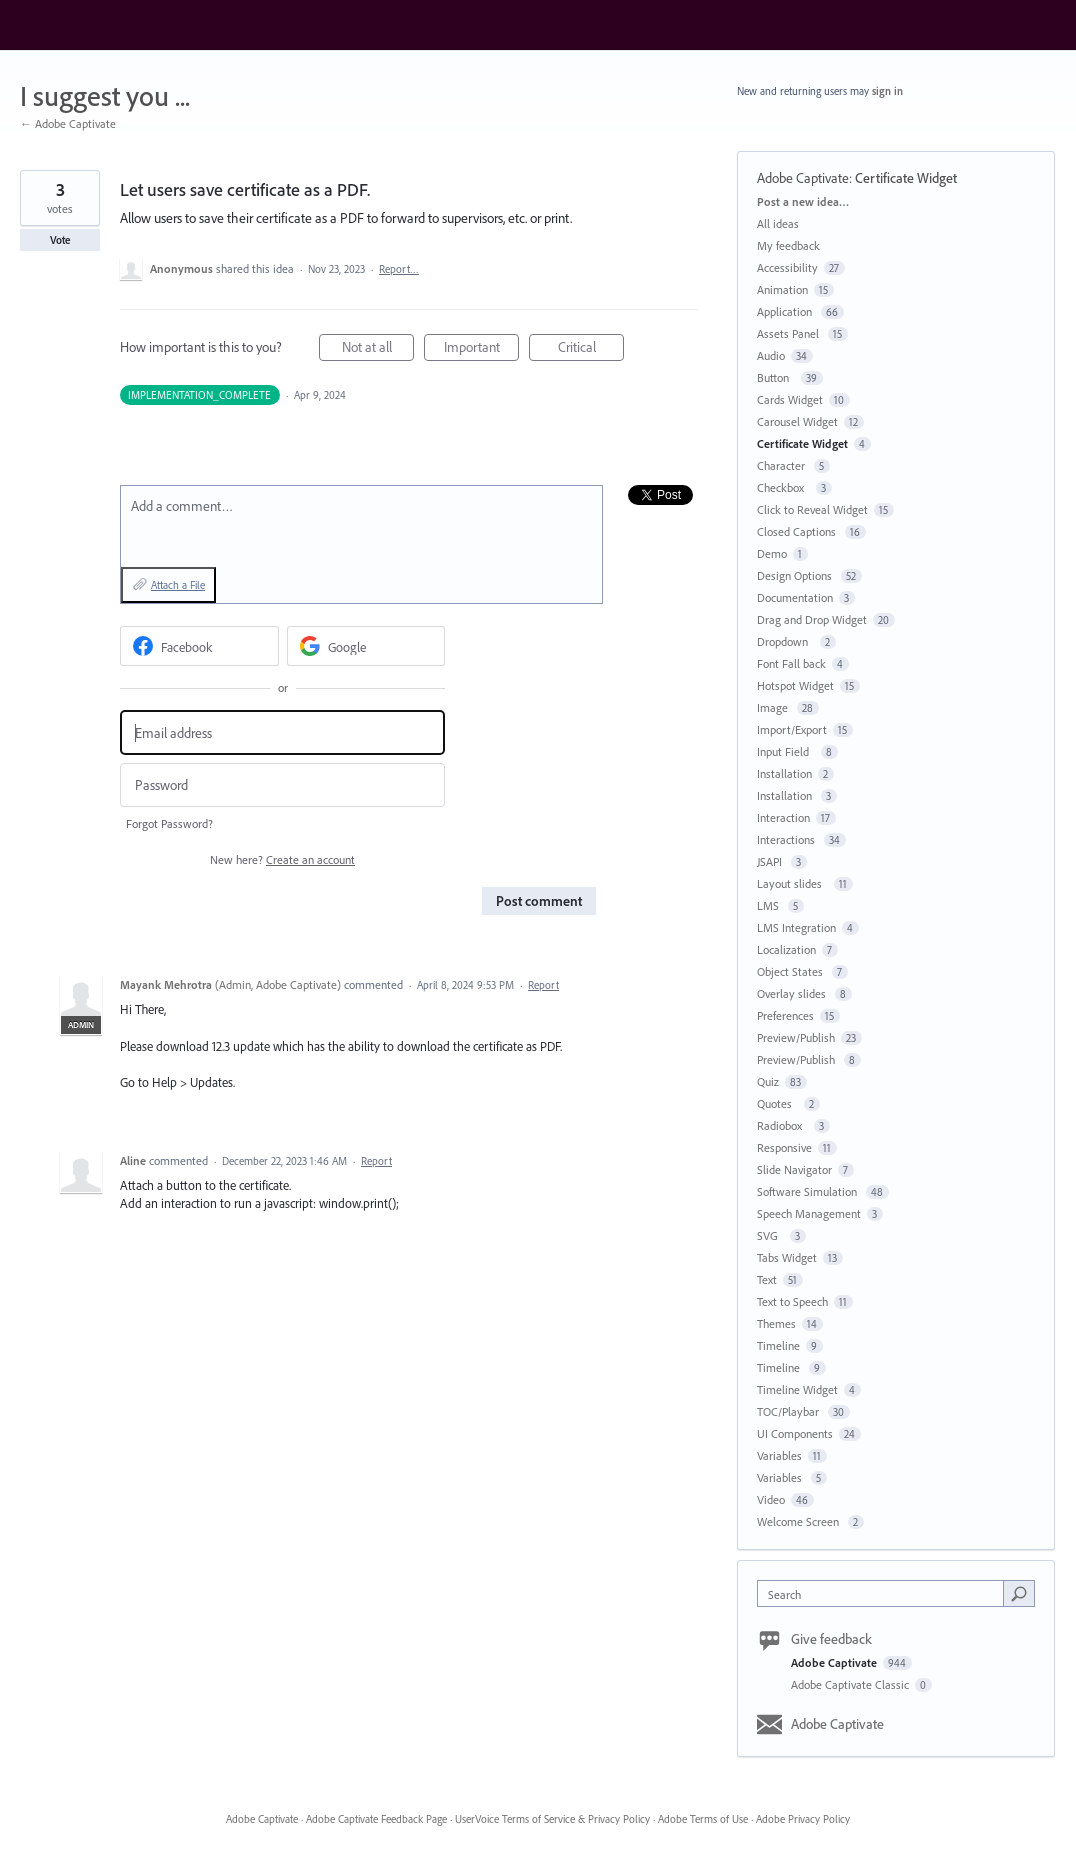  I want to click on Text, so click(767, 1279).